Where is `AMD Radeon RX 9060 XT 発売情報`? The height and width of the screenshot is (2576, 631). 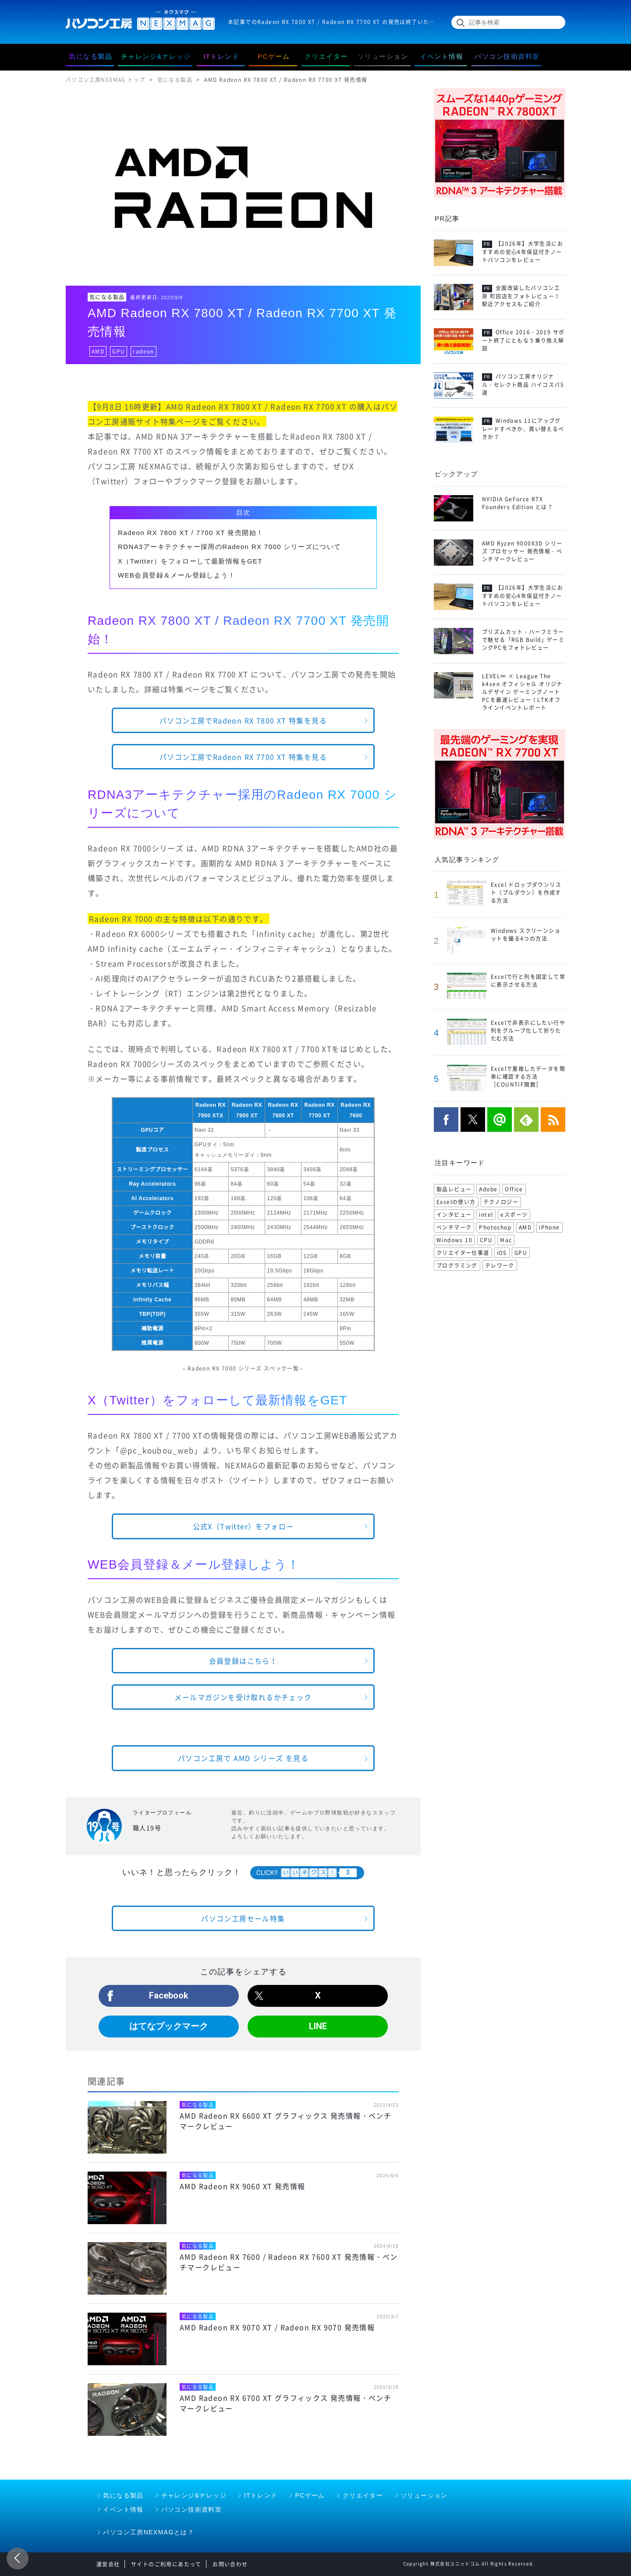
AMD Radeon RX 9060 XT 発売情報 is located at coordinates (242, 2186).